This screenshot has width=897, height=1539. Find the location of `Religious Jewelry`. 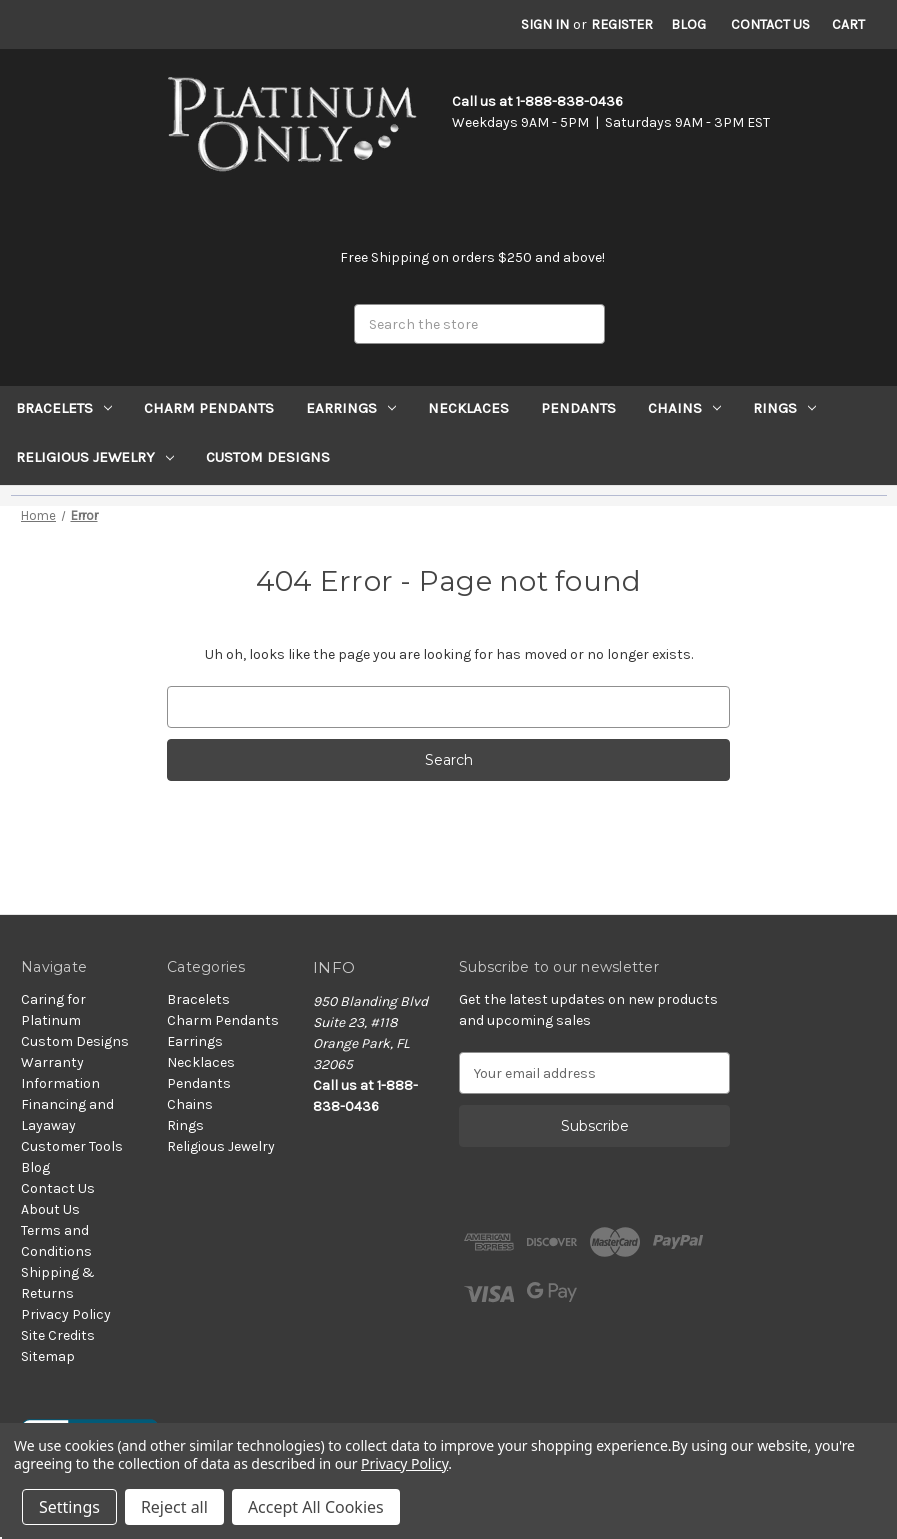

Religious Jewelry is located at coordinates (95, 457).